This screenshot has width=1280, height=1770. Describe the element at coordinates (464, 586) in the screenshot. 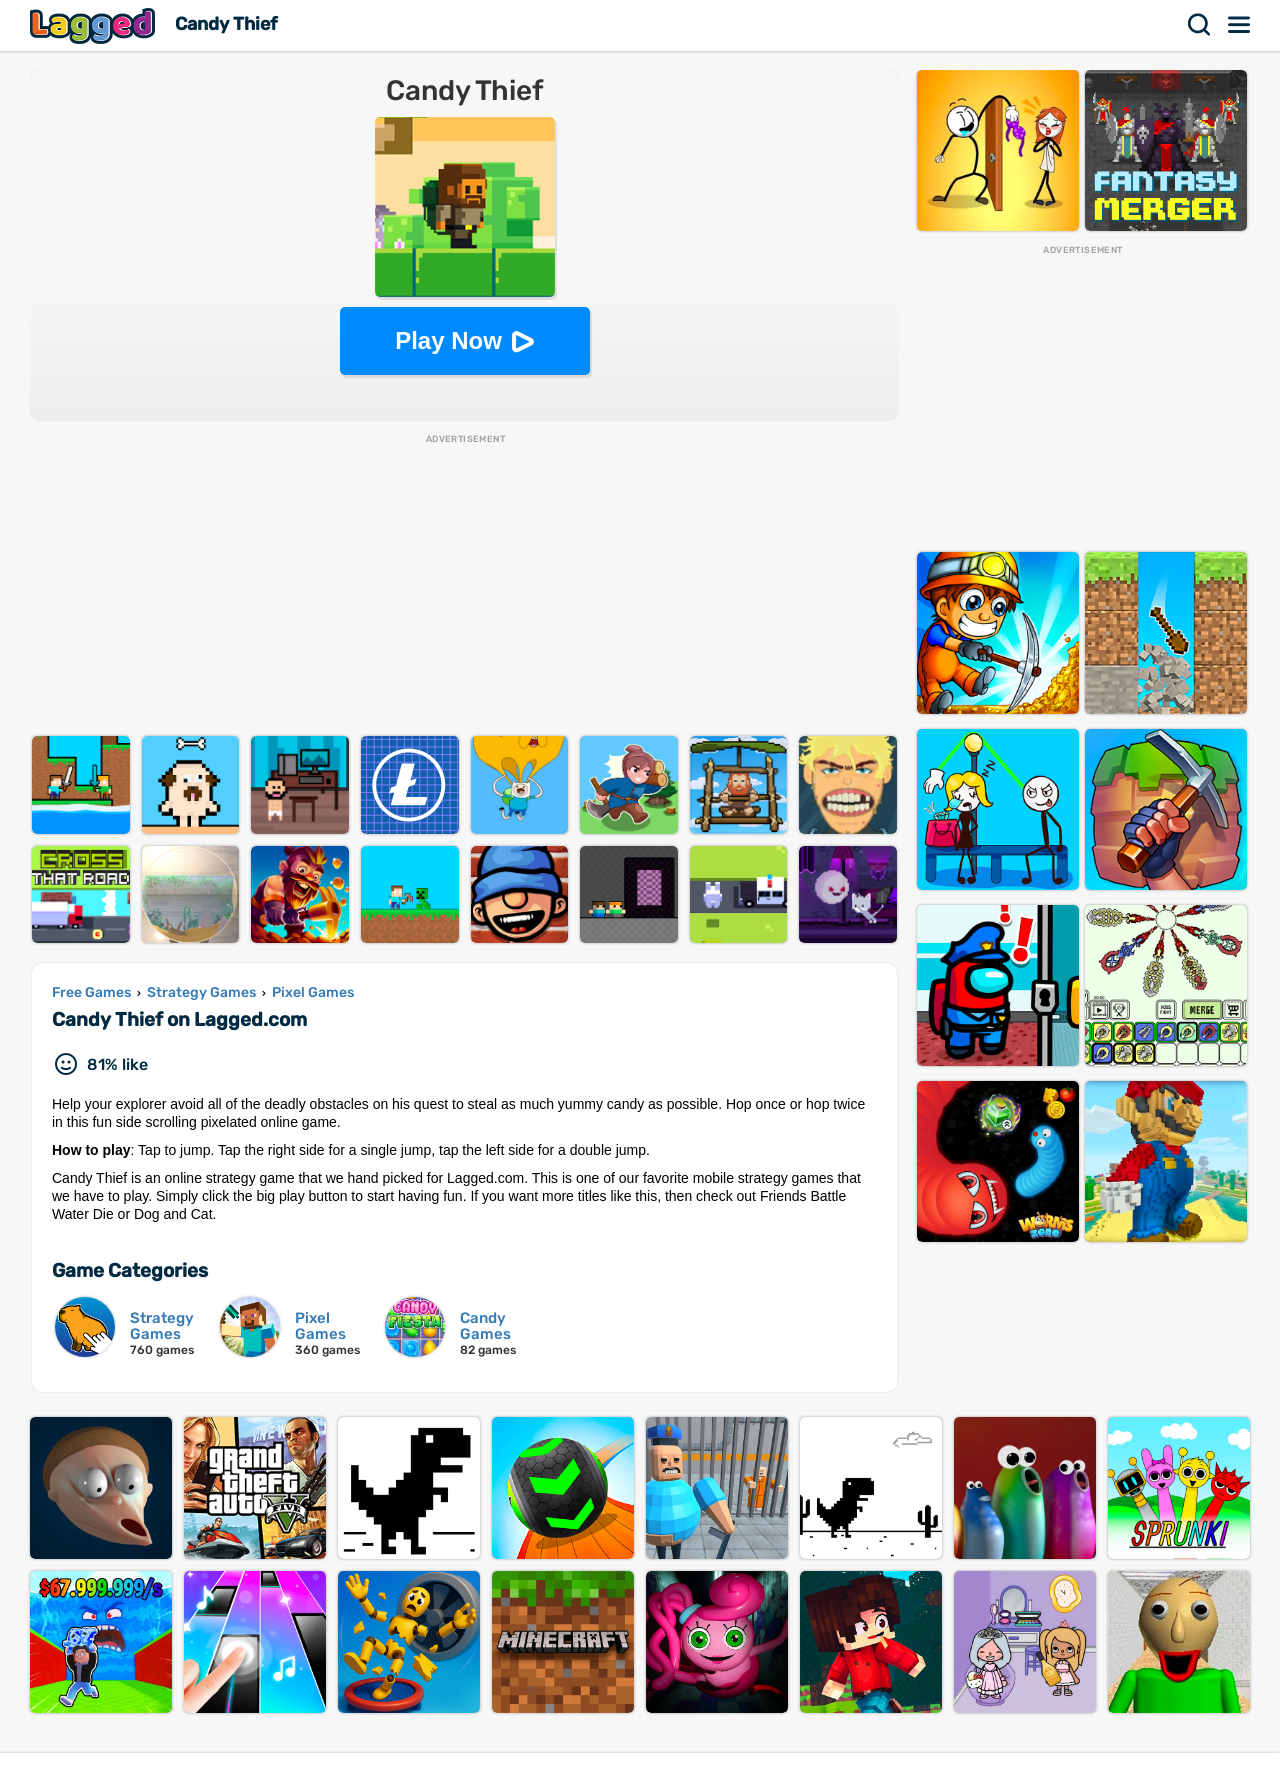

I see `[Advertisement]` at that location.